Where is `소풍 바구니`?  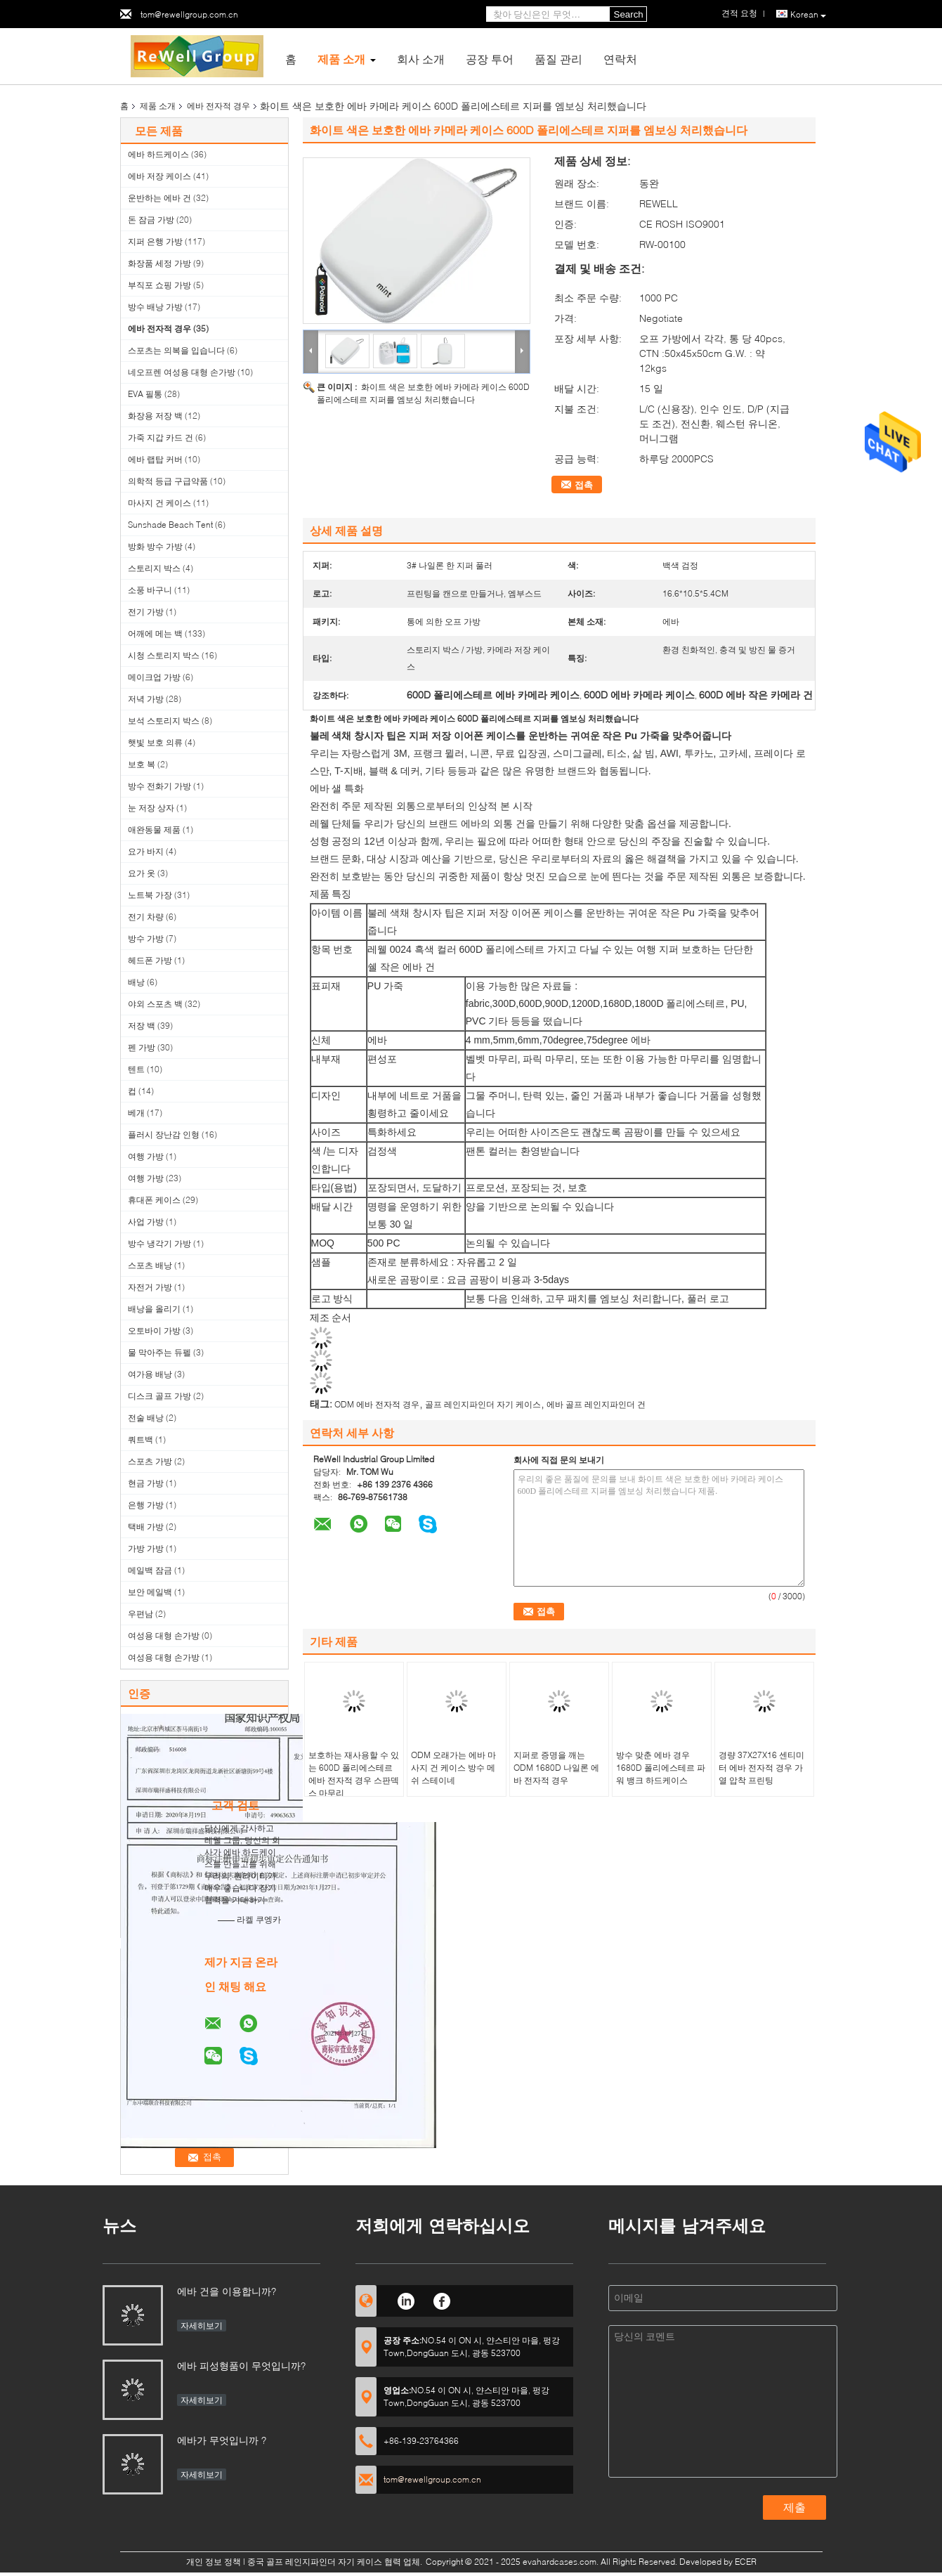 소풍 바구니 is located at coordinates (150, 590).